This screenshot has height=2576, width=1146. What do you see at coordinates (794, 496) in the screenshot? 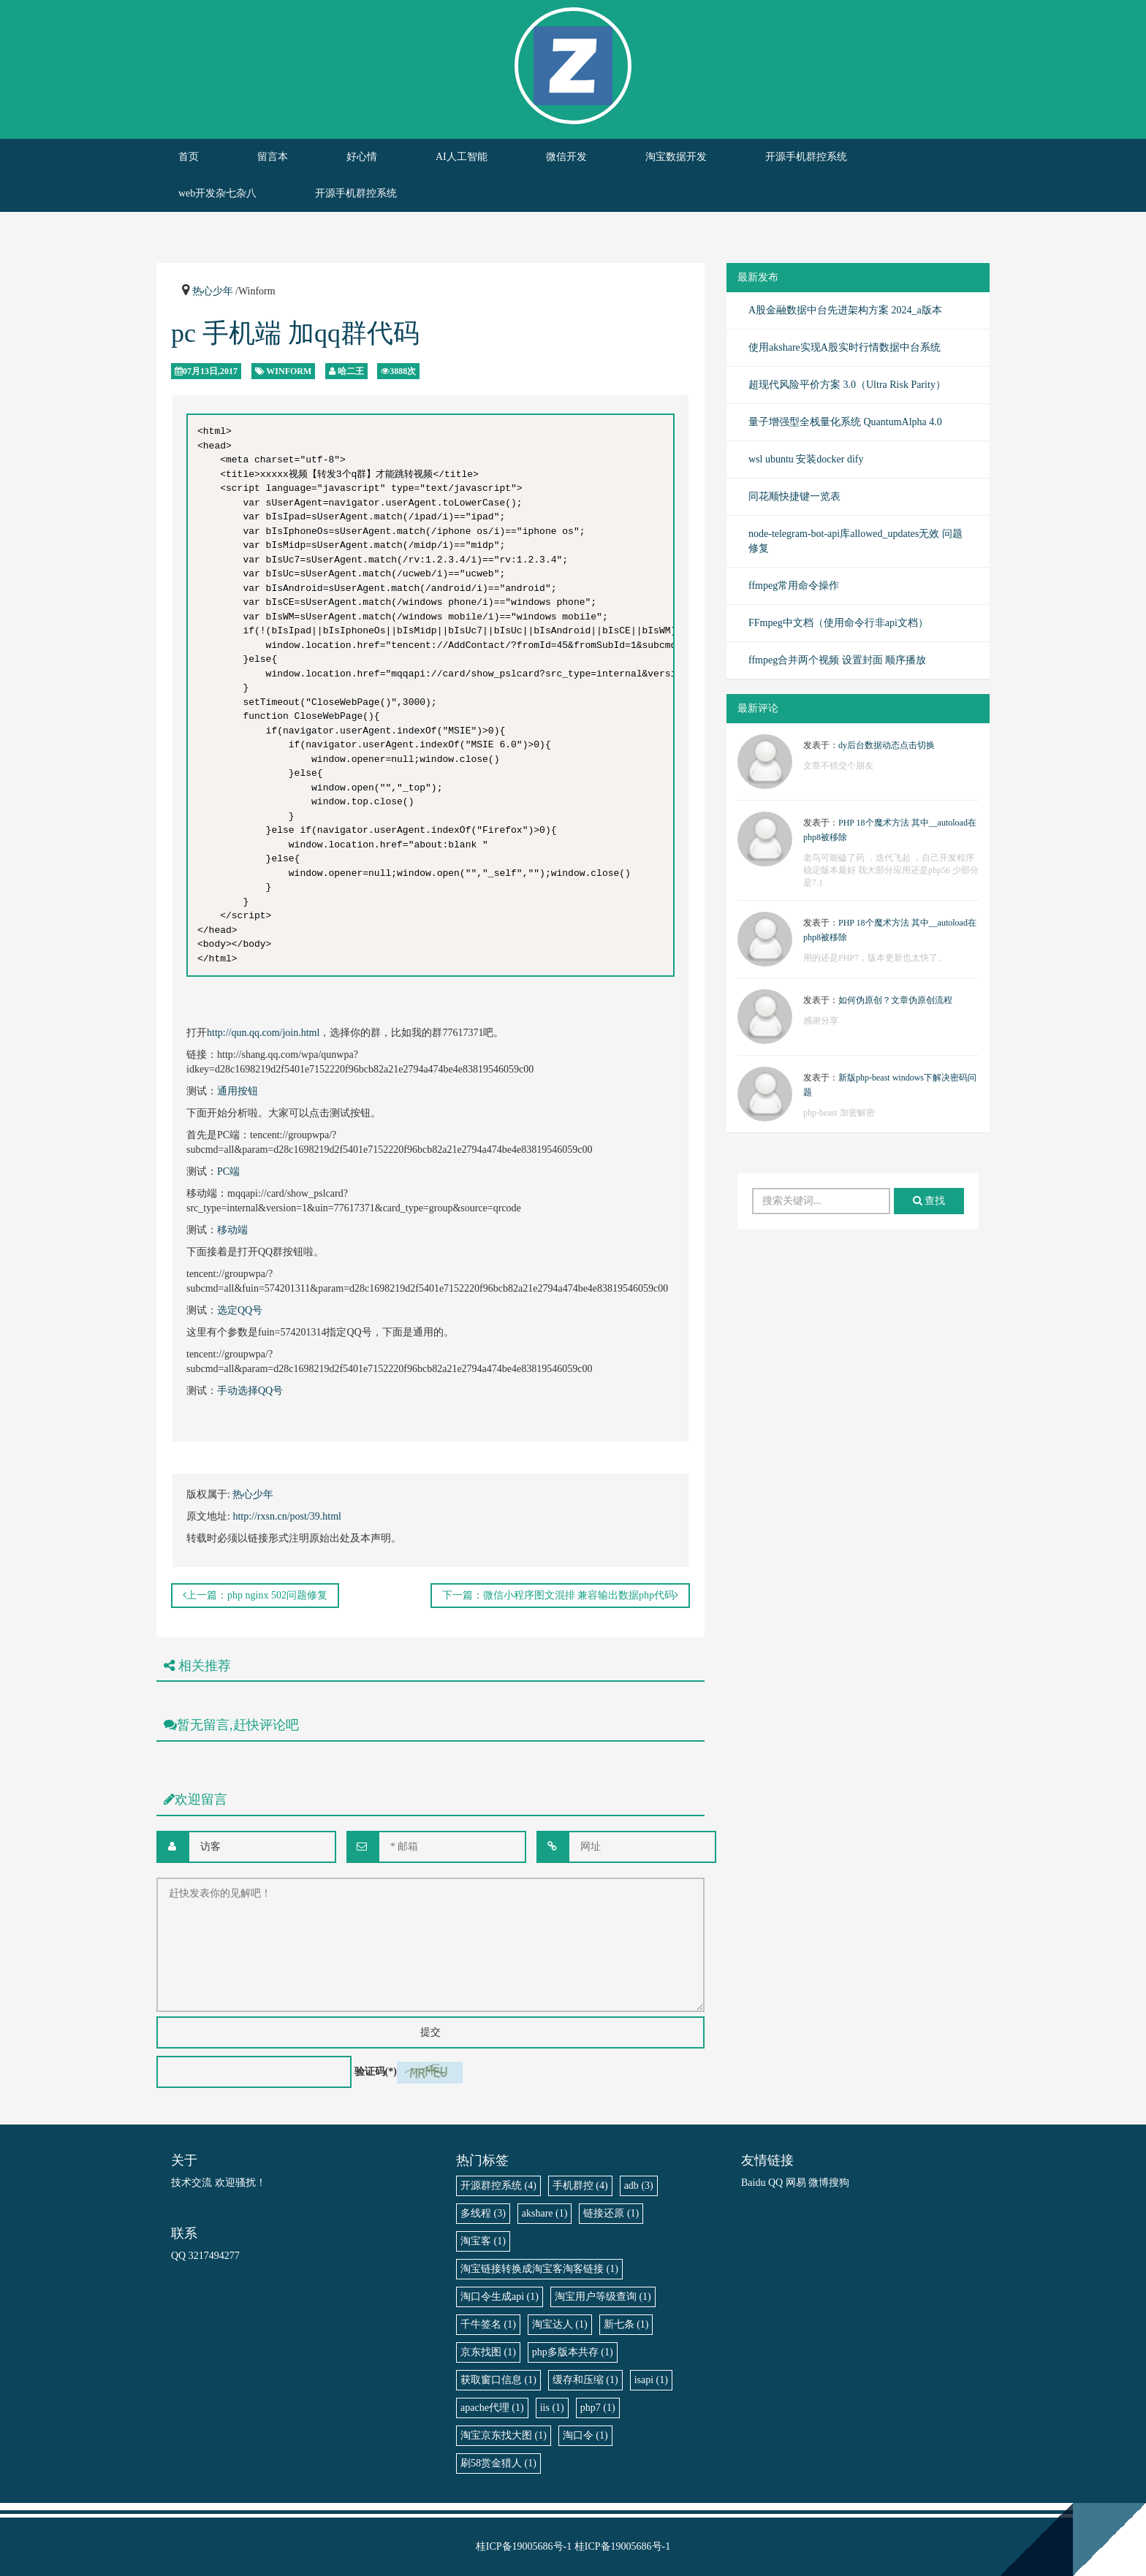
I see `同花顺快捷键一览表` at bounding box center [794, 496].